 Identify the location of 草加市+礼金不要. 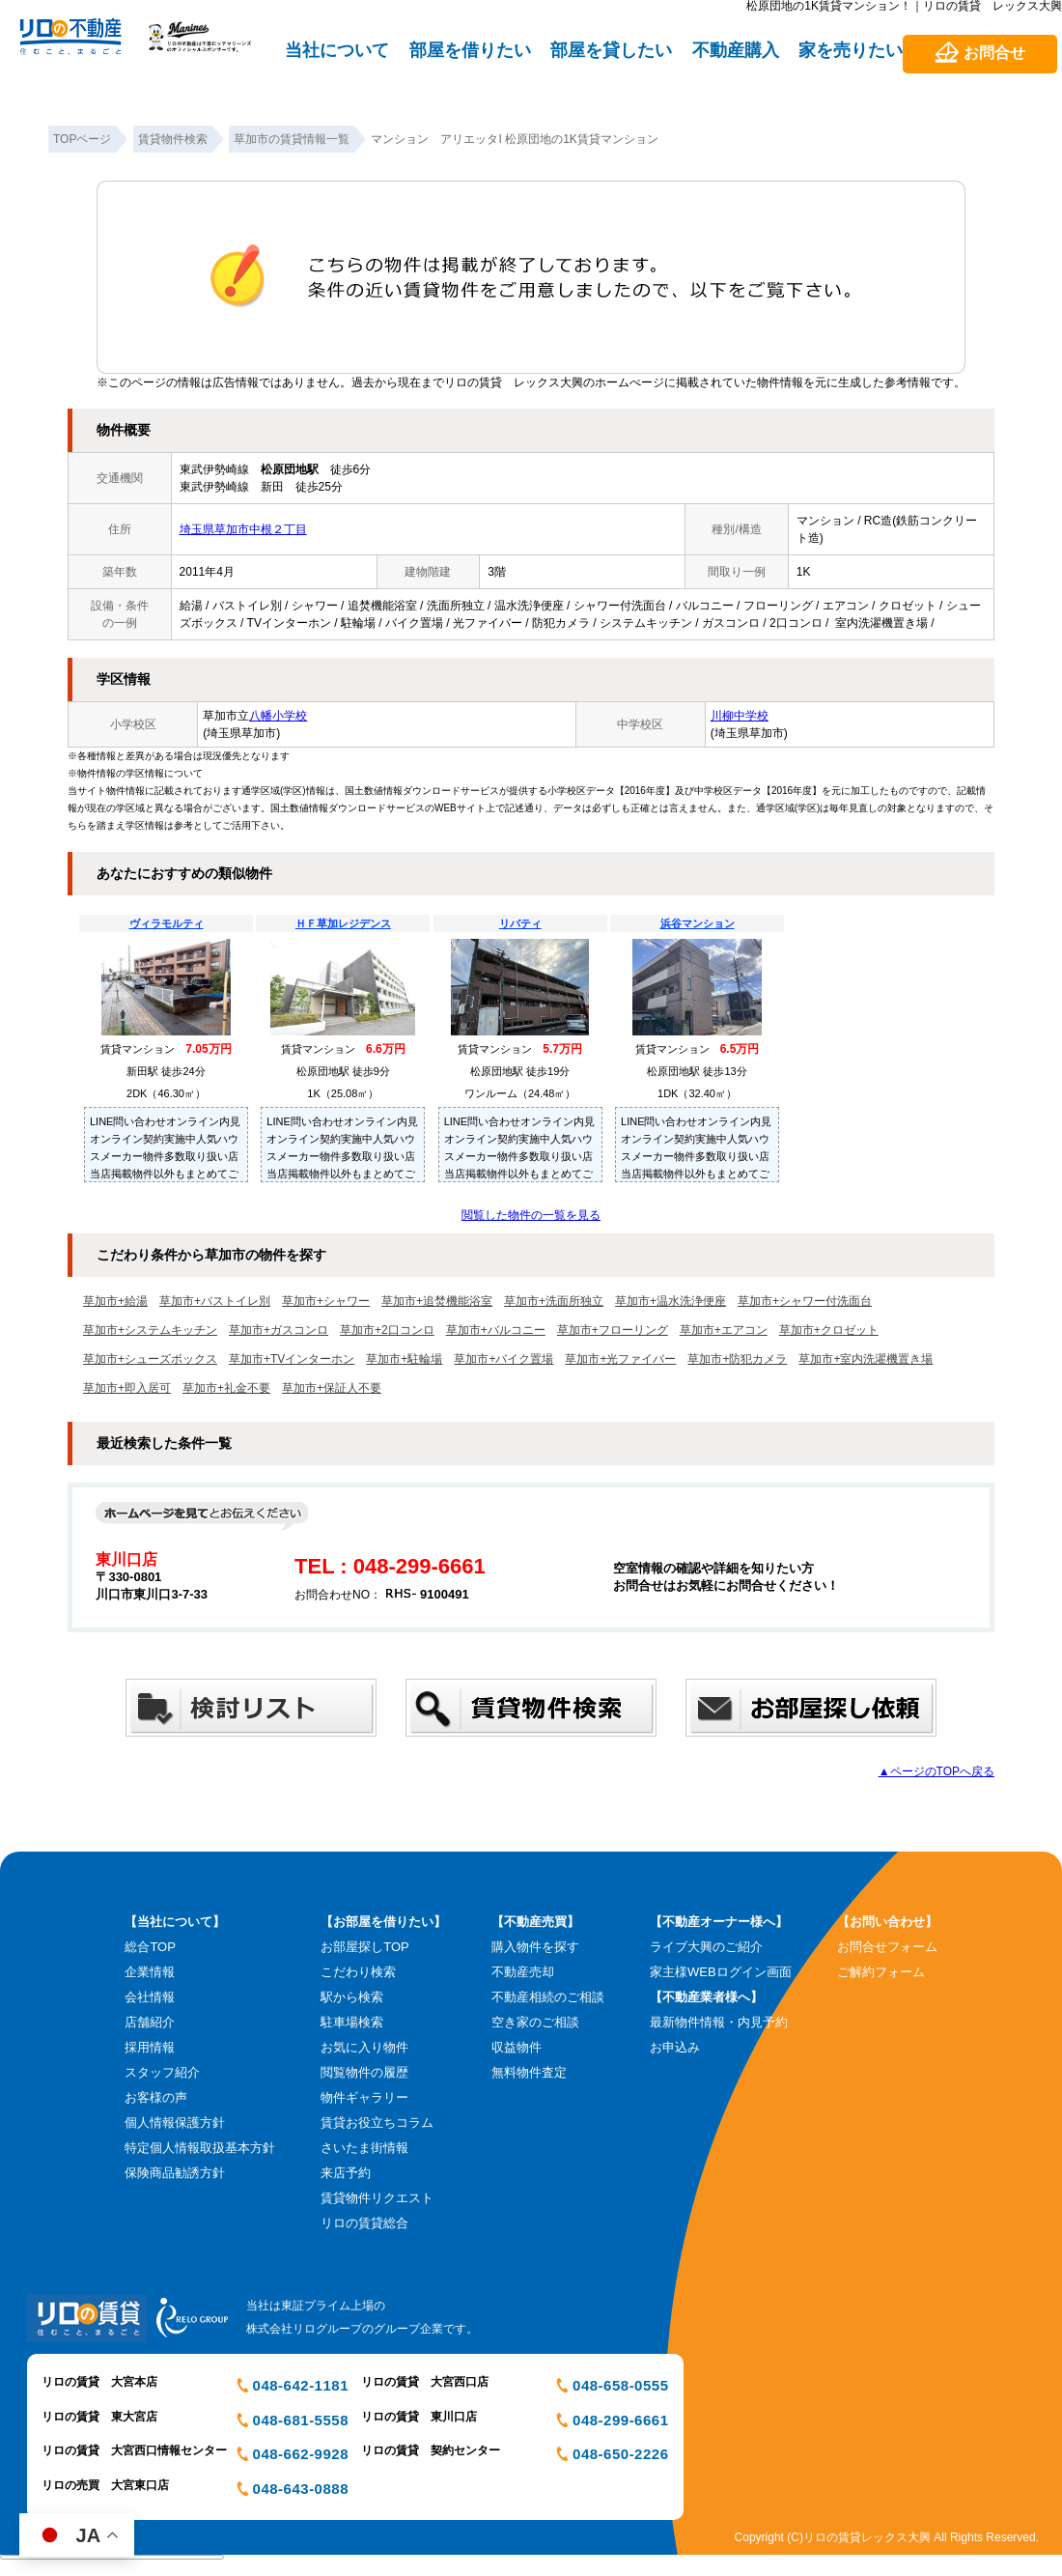
(226, 1388).